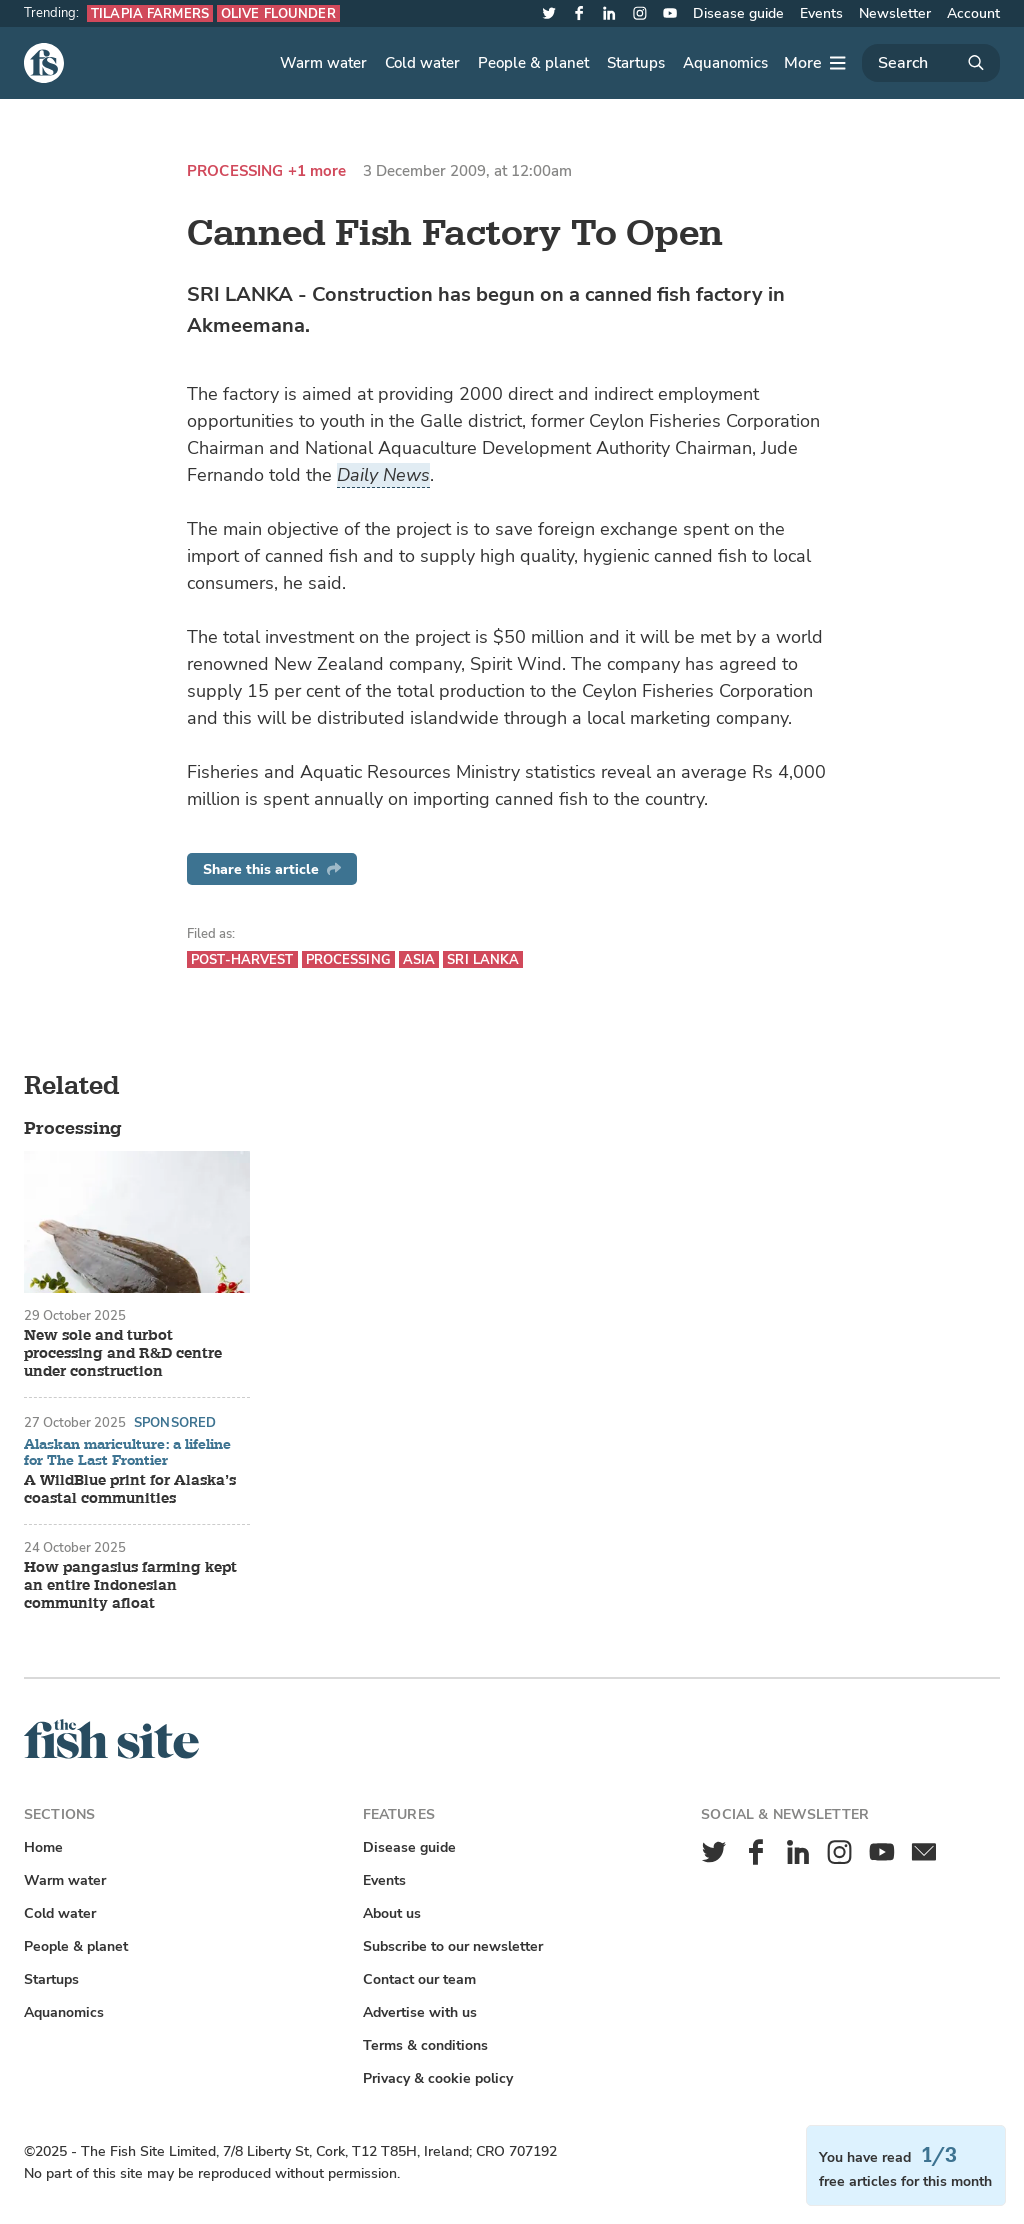 The height and width of the screenshot is (2224, 1024). What do you see at coordinates (242, 959) in the screenshot?
I see `Post-harvest` at bounding box center [242, 959].